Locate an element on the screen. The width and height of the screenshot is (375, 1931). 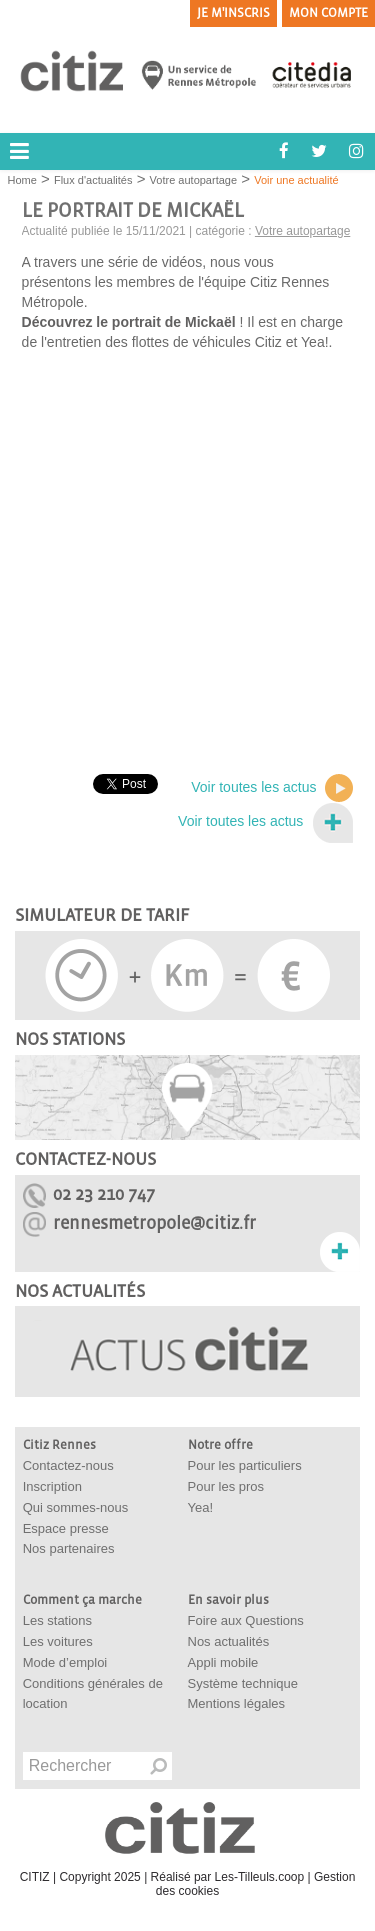
Contactez-nous is located at coordinates (68, 1465).